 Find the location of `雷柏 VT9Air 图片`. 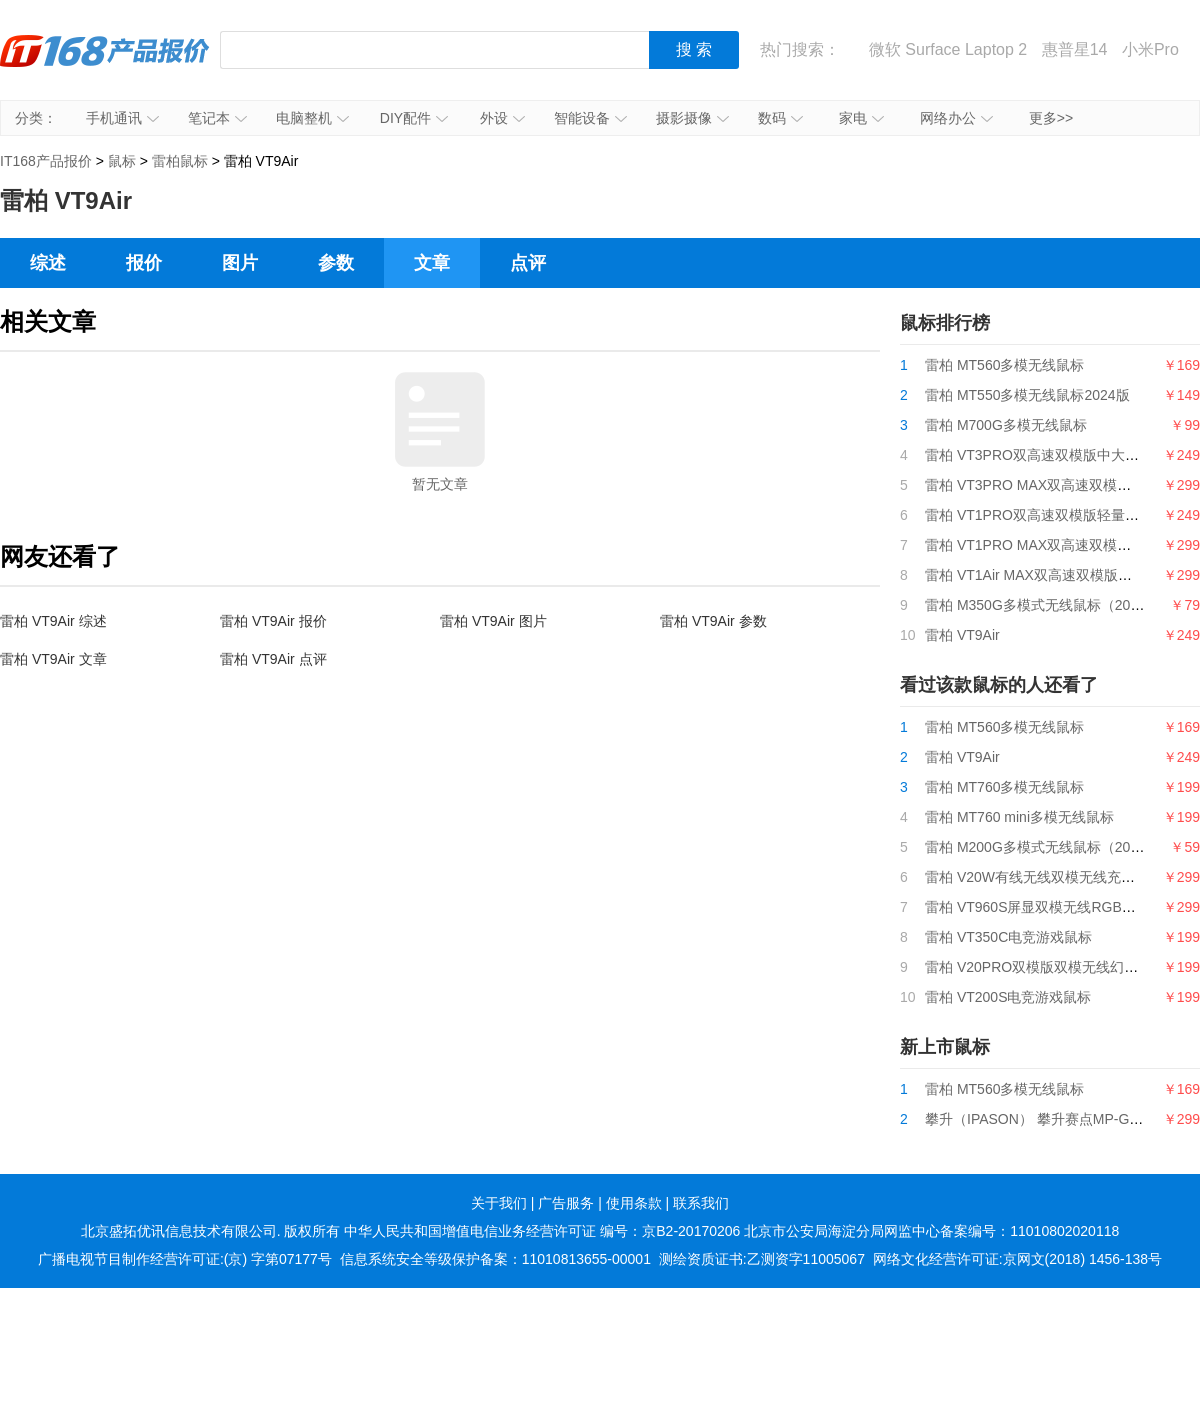

雷柏 VT9Air 图片 is located at coordinates (493, 621).